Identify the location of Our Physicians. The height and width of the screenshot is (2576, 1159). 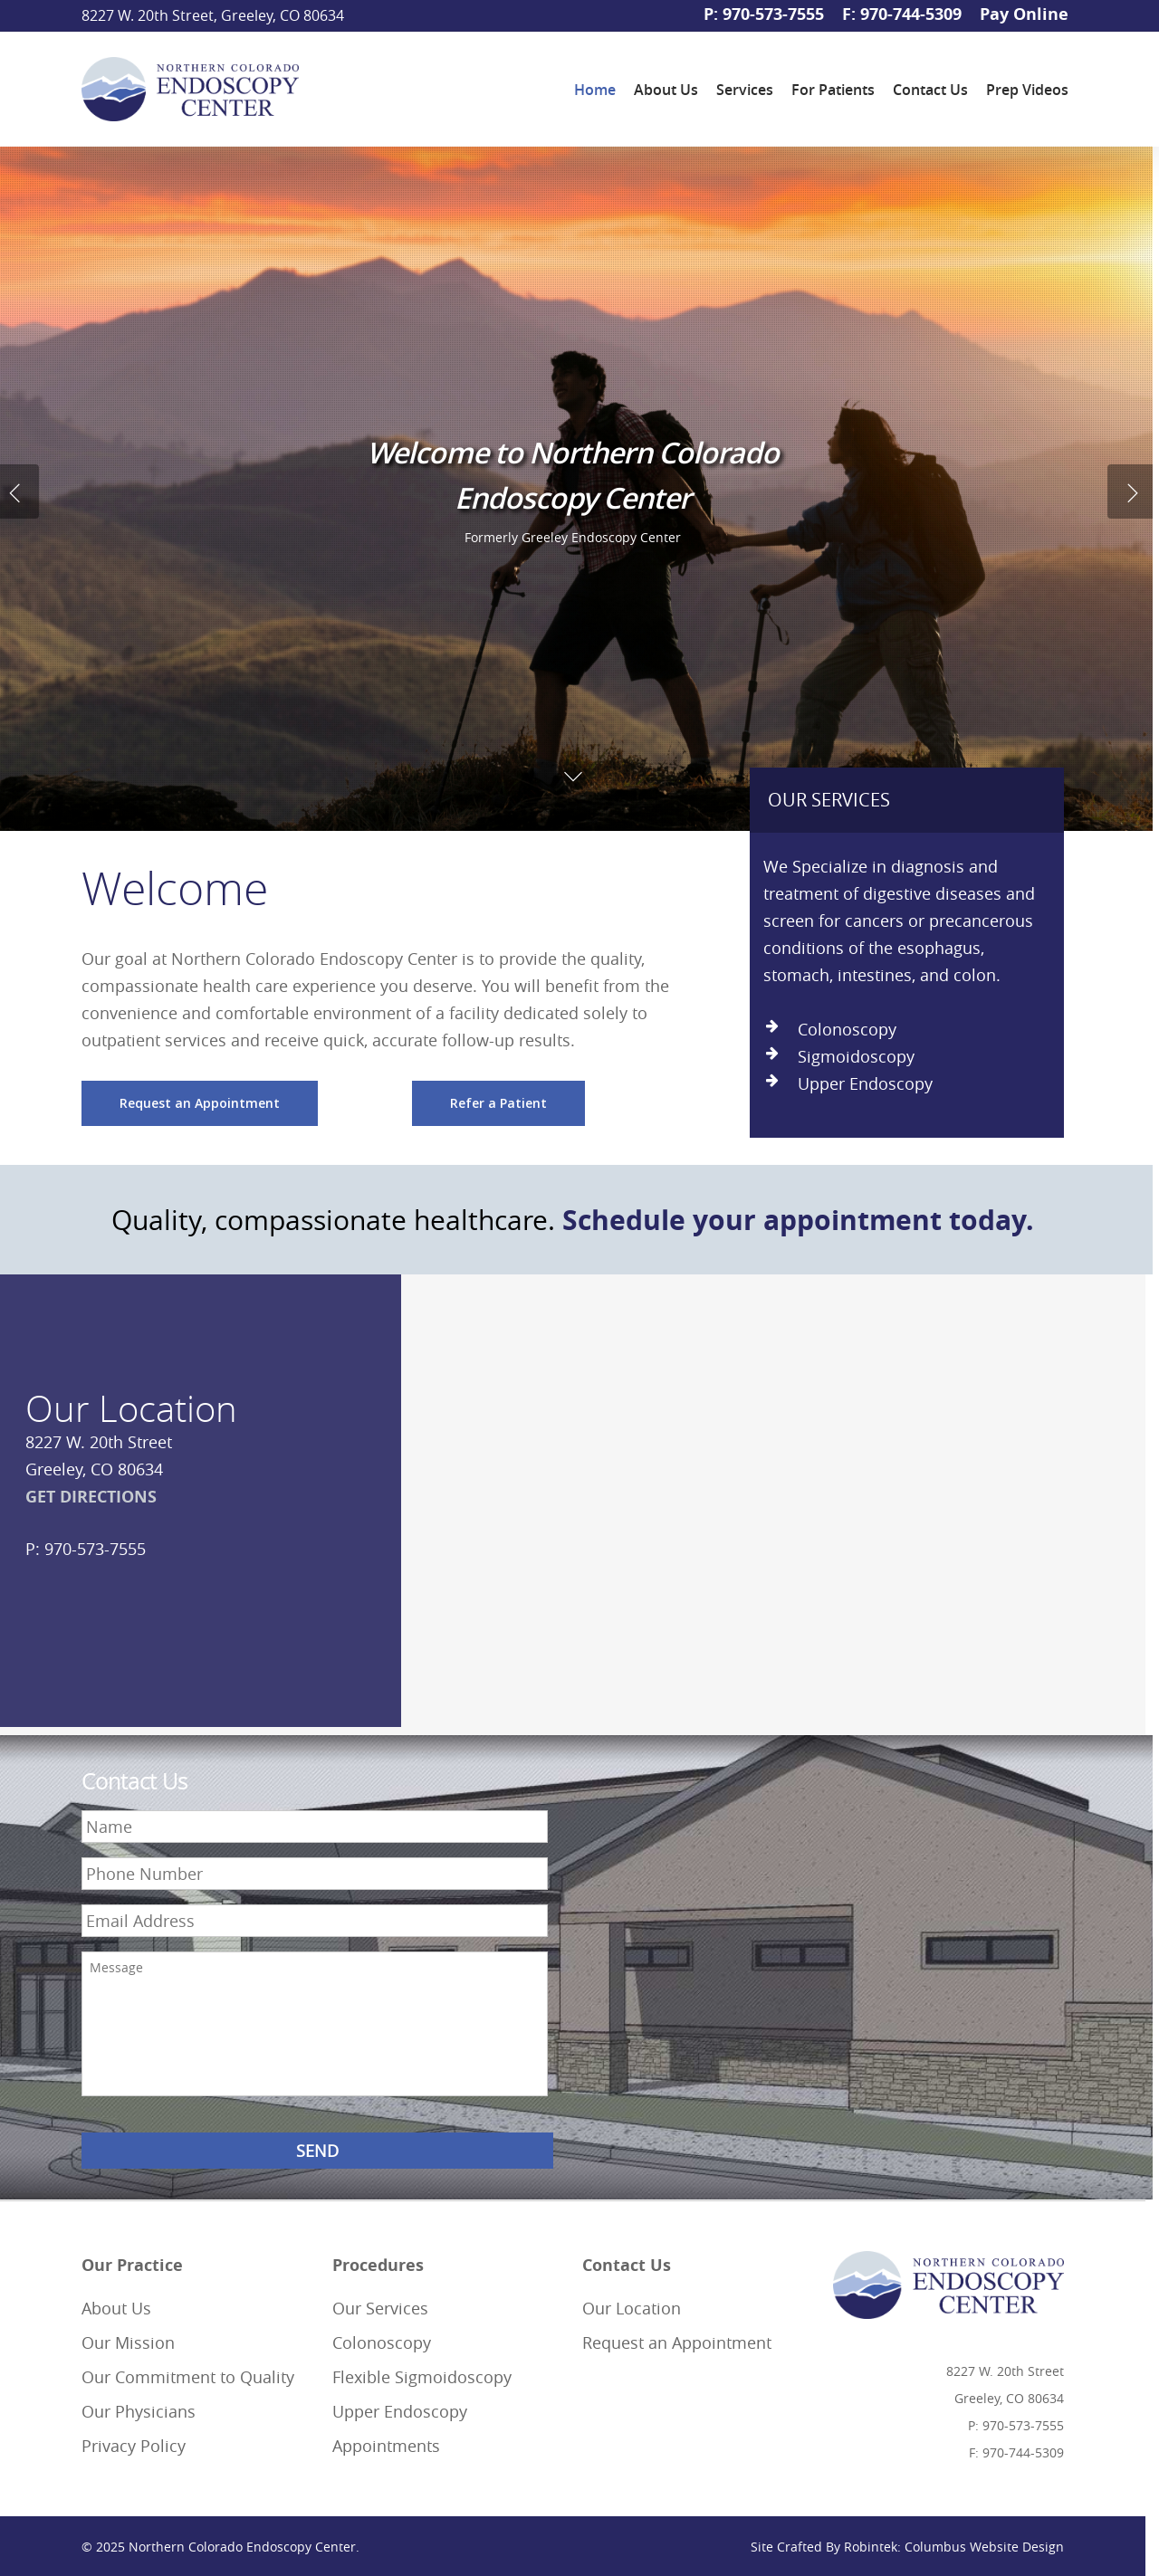
(138, 2411).